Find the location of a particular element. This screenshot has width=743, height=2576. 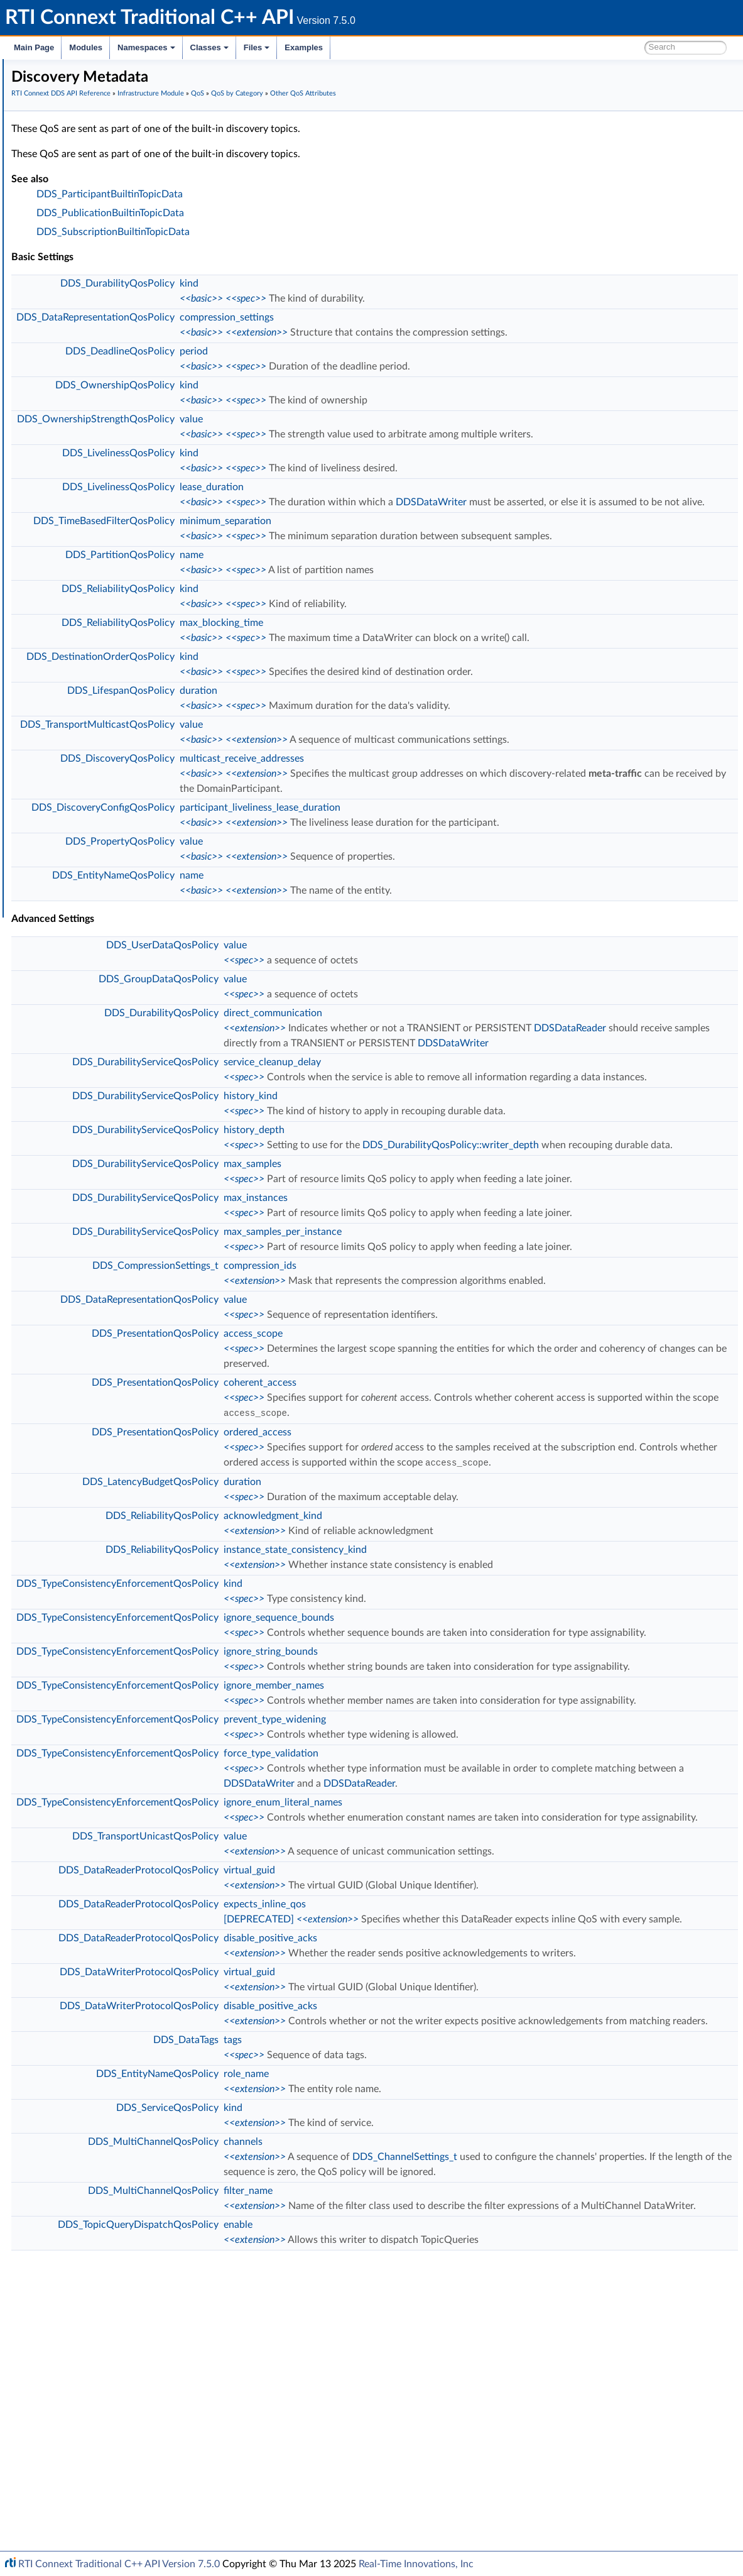

DDS_CompressionSettings_t is located at coordinates (344, 1401).